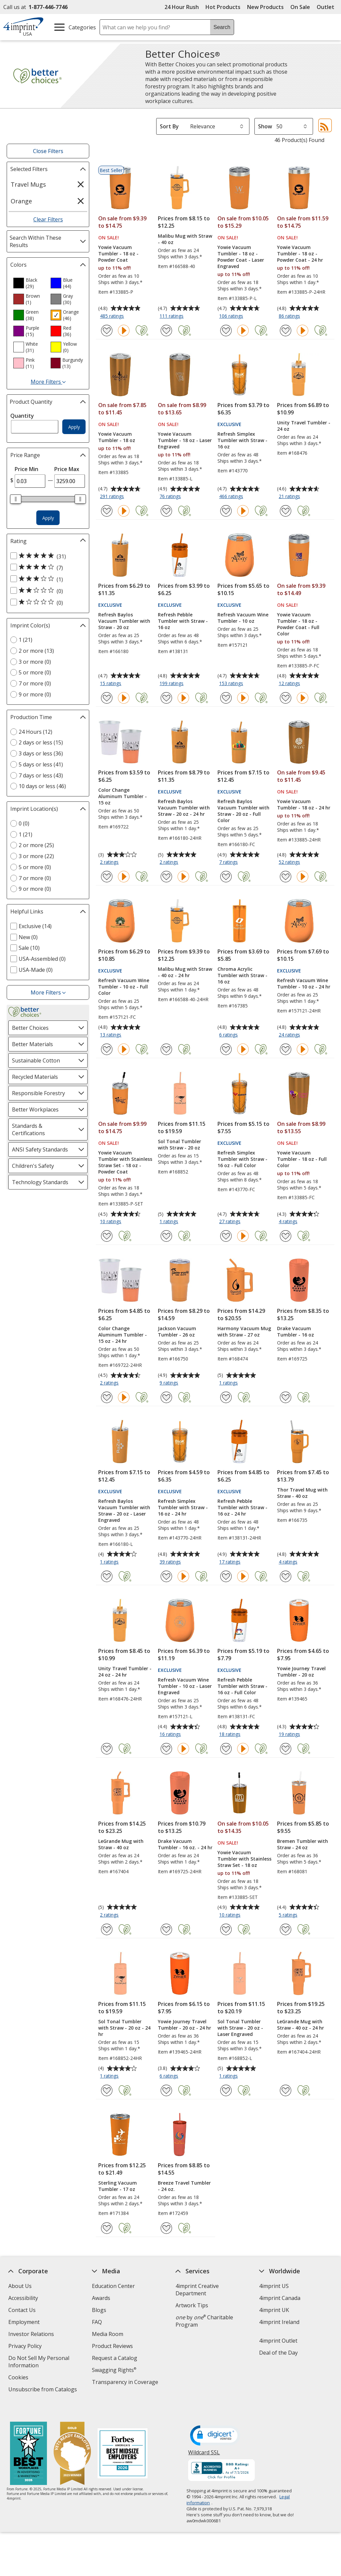  What do you see at coordinates (43, 2390) in the screenshot?
I see `Unsubscribe from Catalogs` at bounding box center [43, 2390].